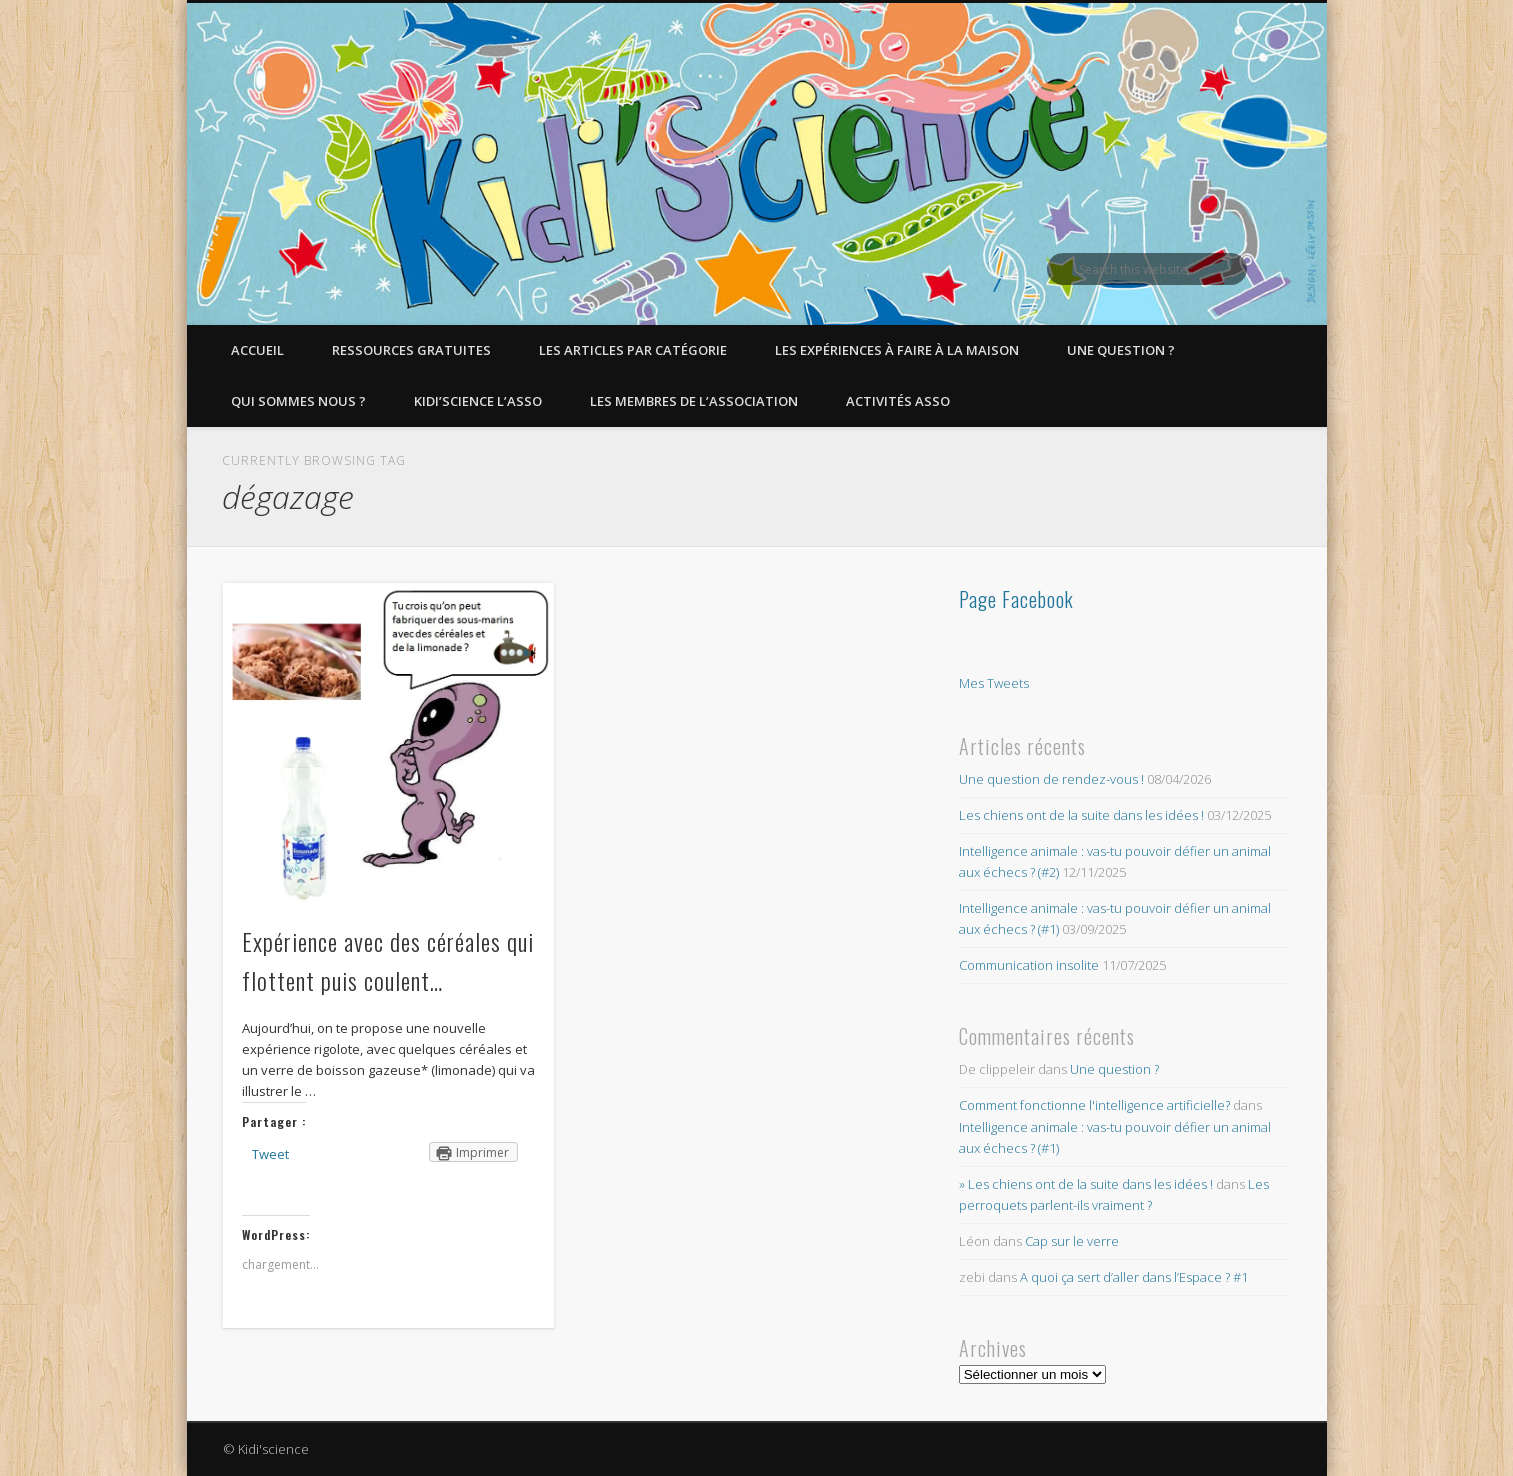  What do you see at coordinates (898, 401) in the screenshot?
I see `Activités asso` at bounding box center [898, 401].